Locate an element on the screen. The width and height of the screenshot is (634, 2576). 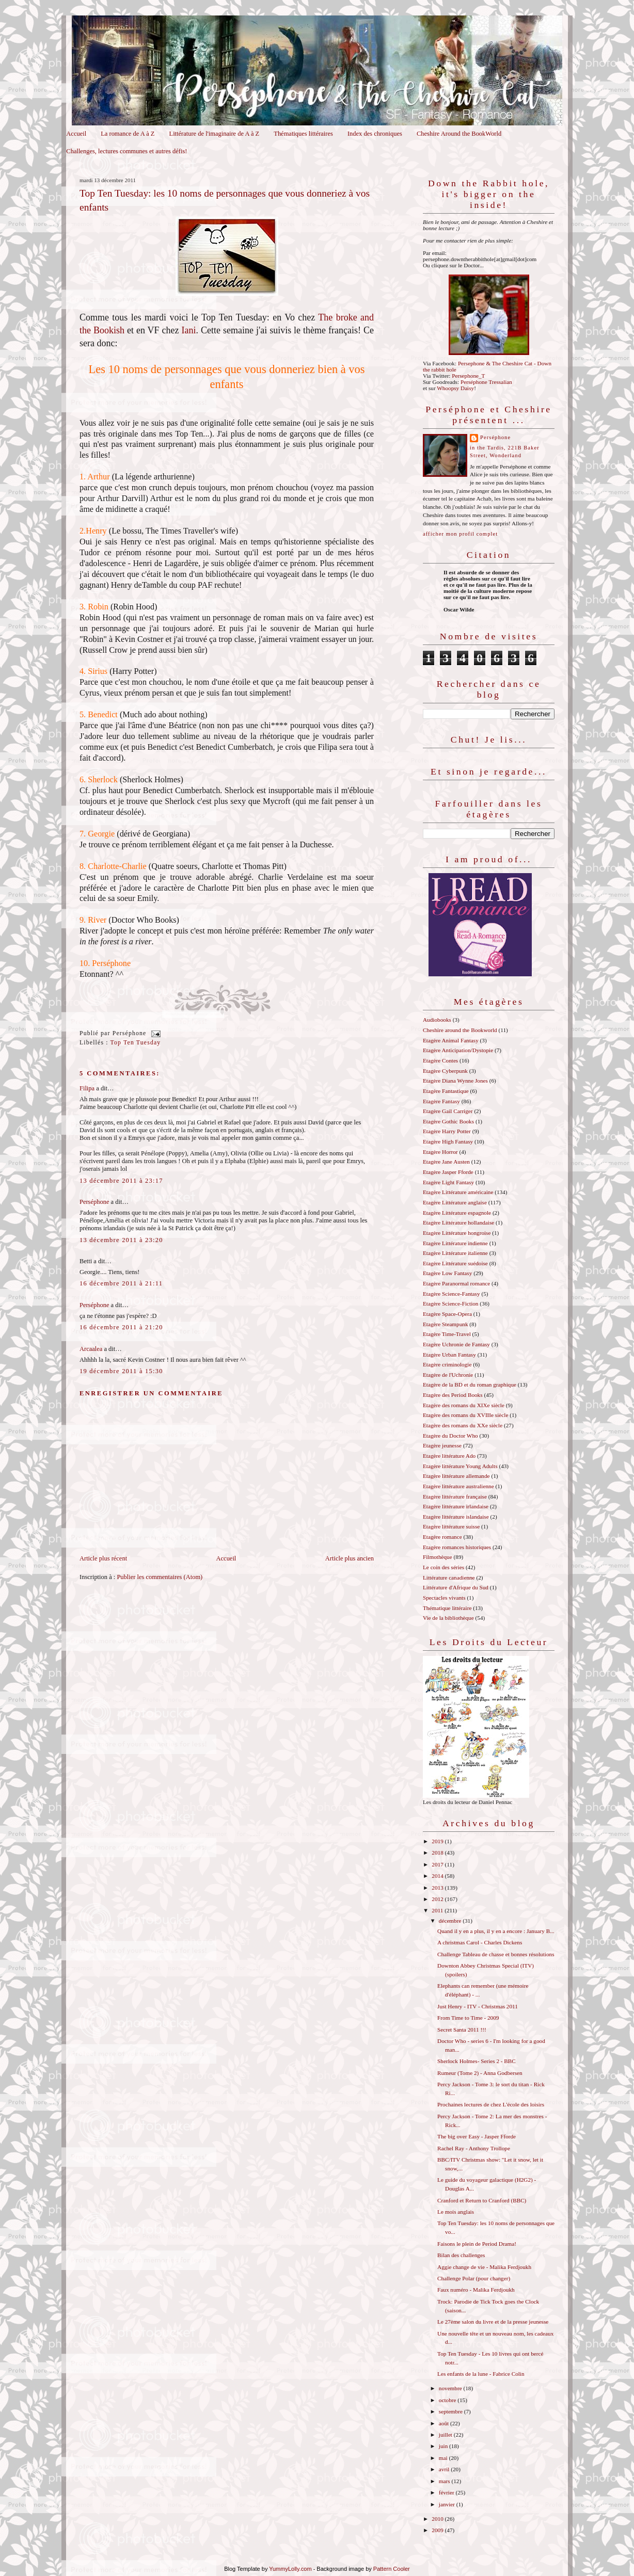
Persephone_T is located at coordinates (468, 376).